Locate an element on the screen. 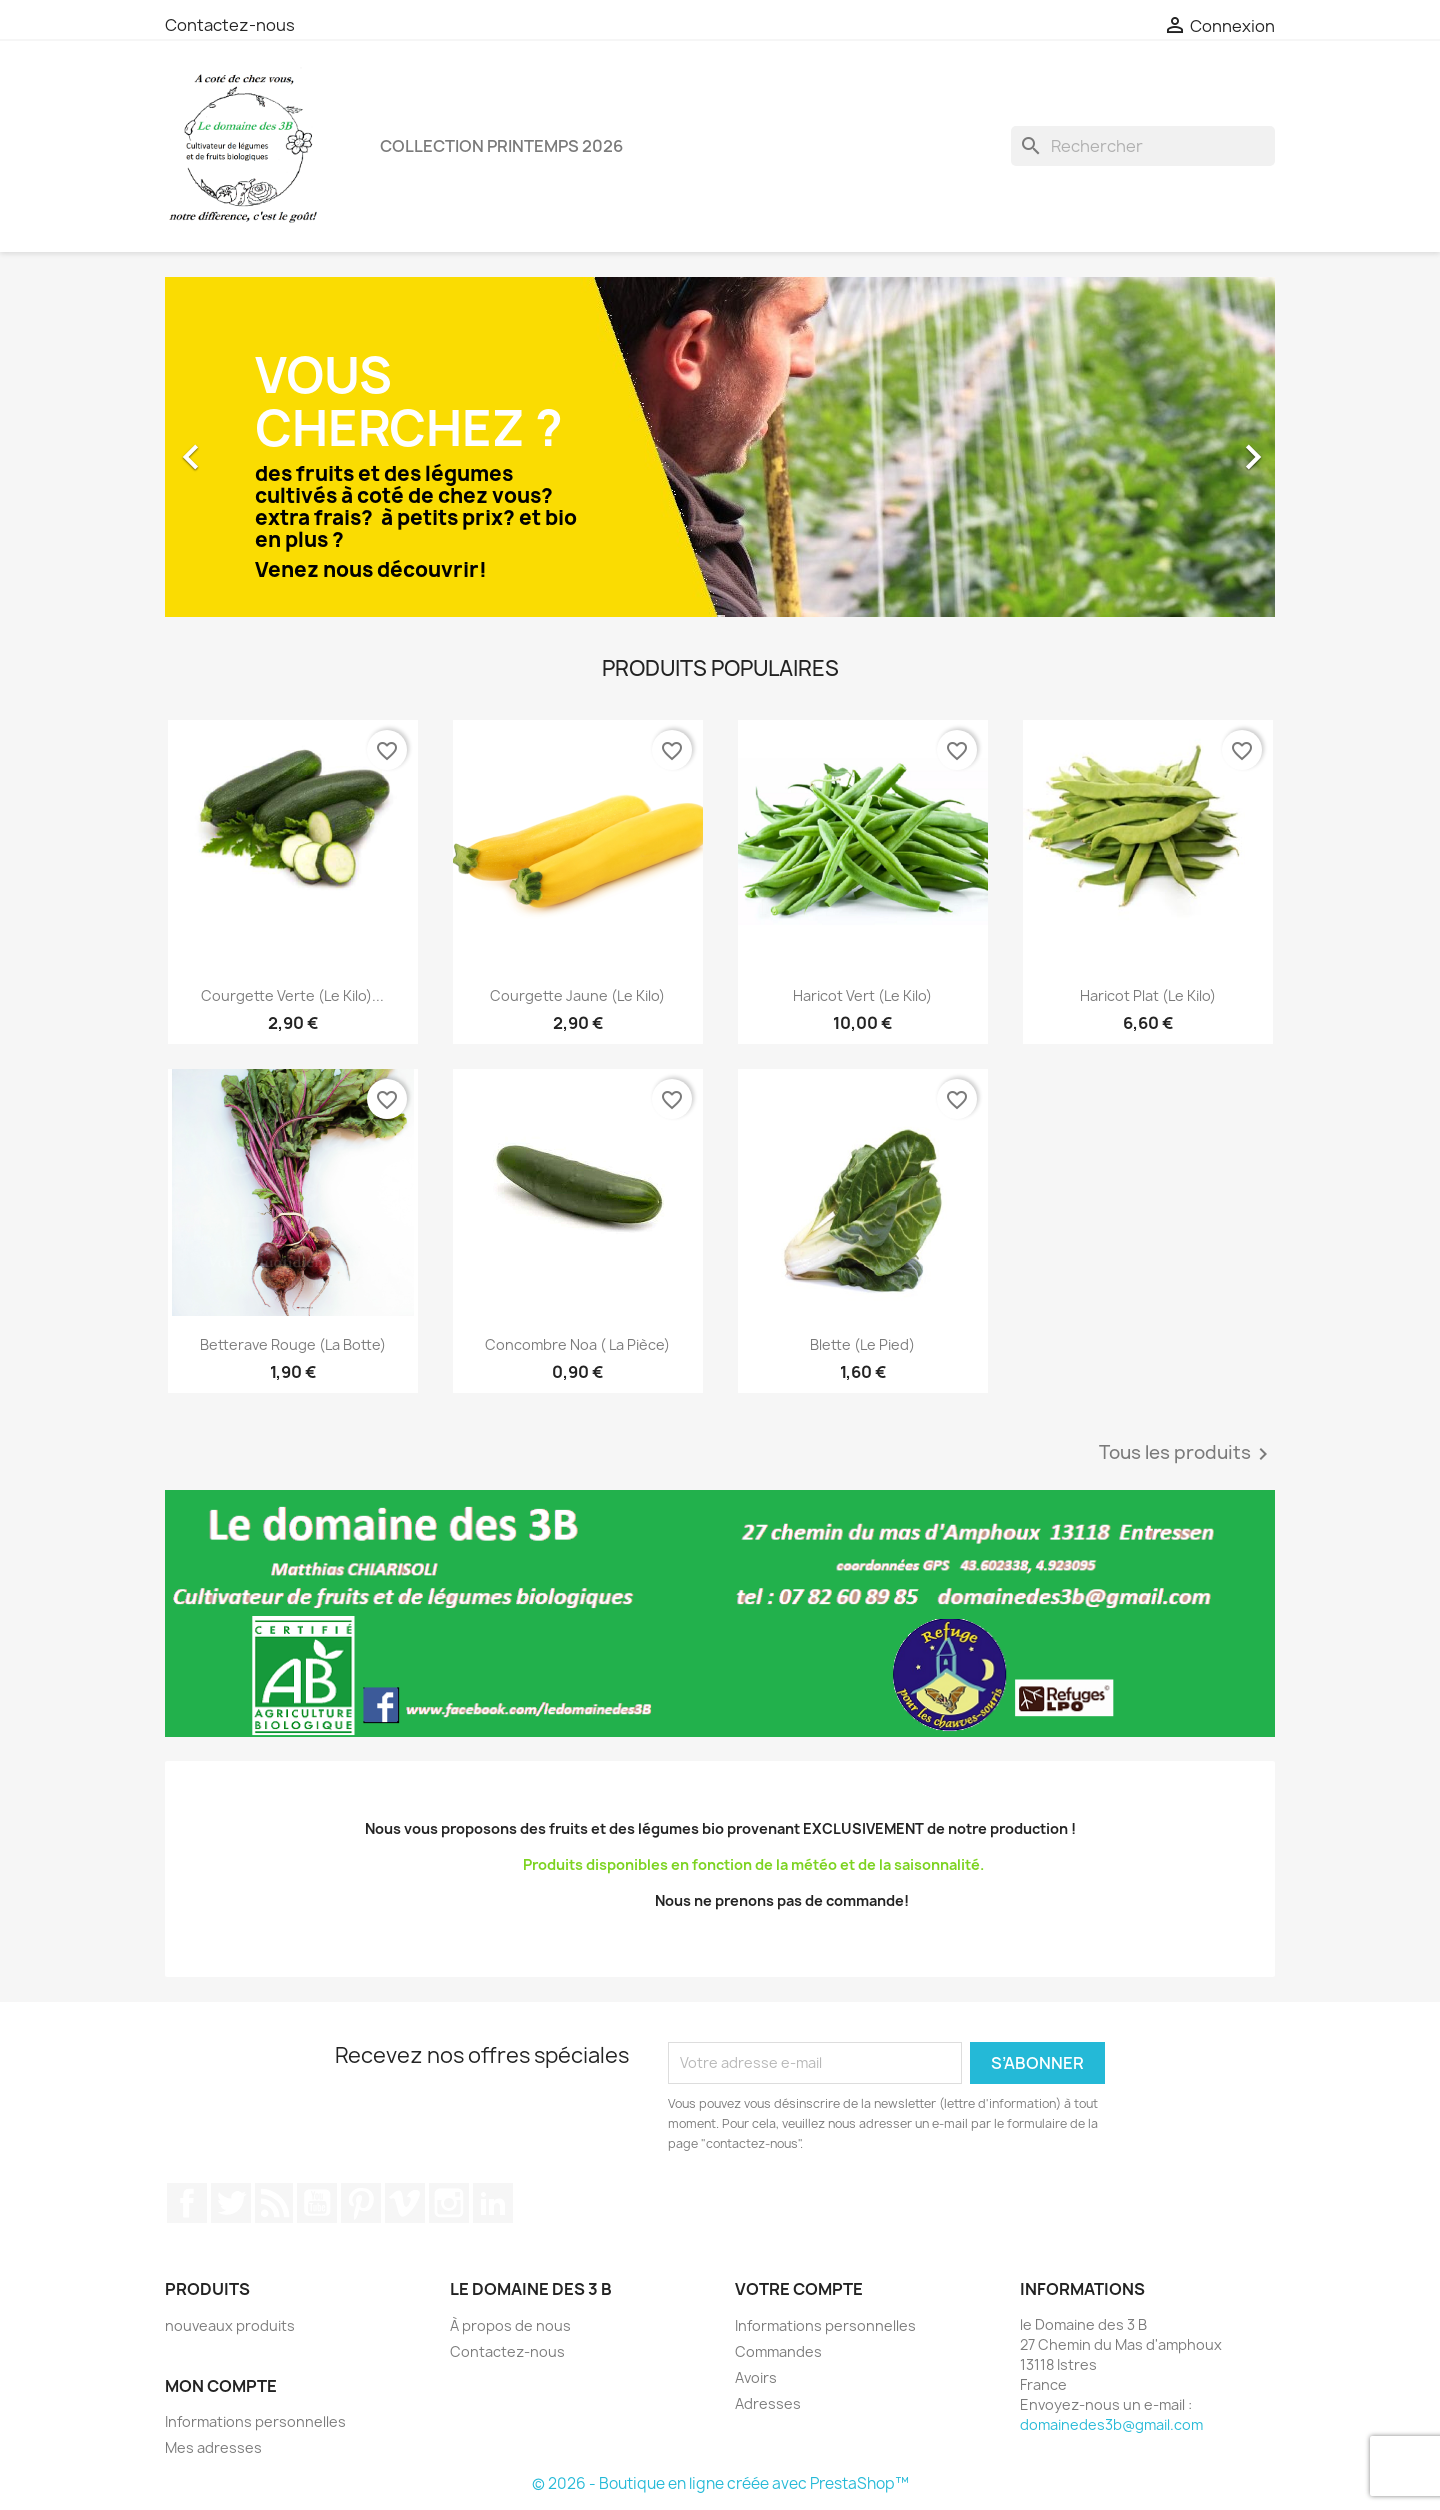  Votre compte is located at coordinates (799, 2289).